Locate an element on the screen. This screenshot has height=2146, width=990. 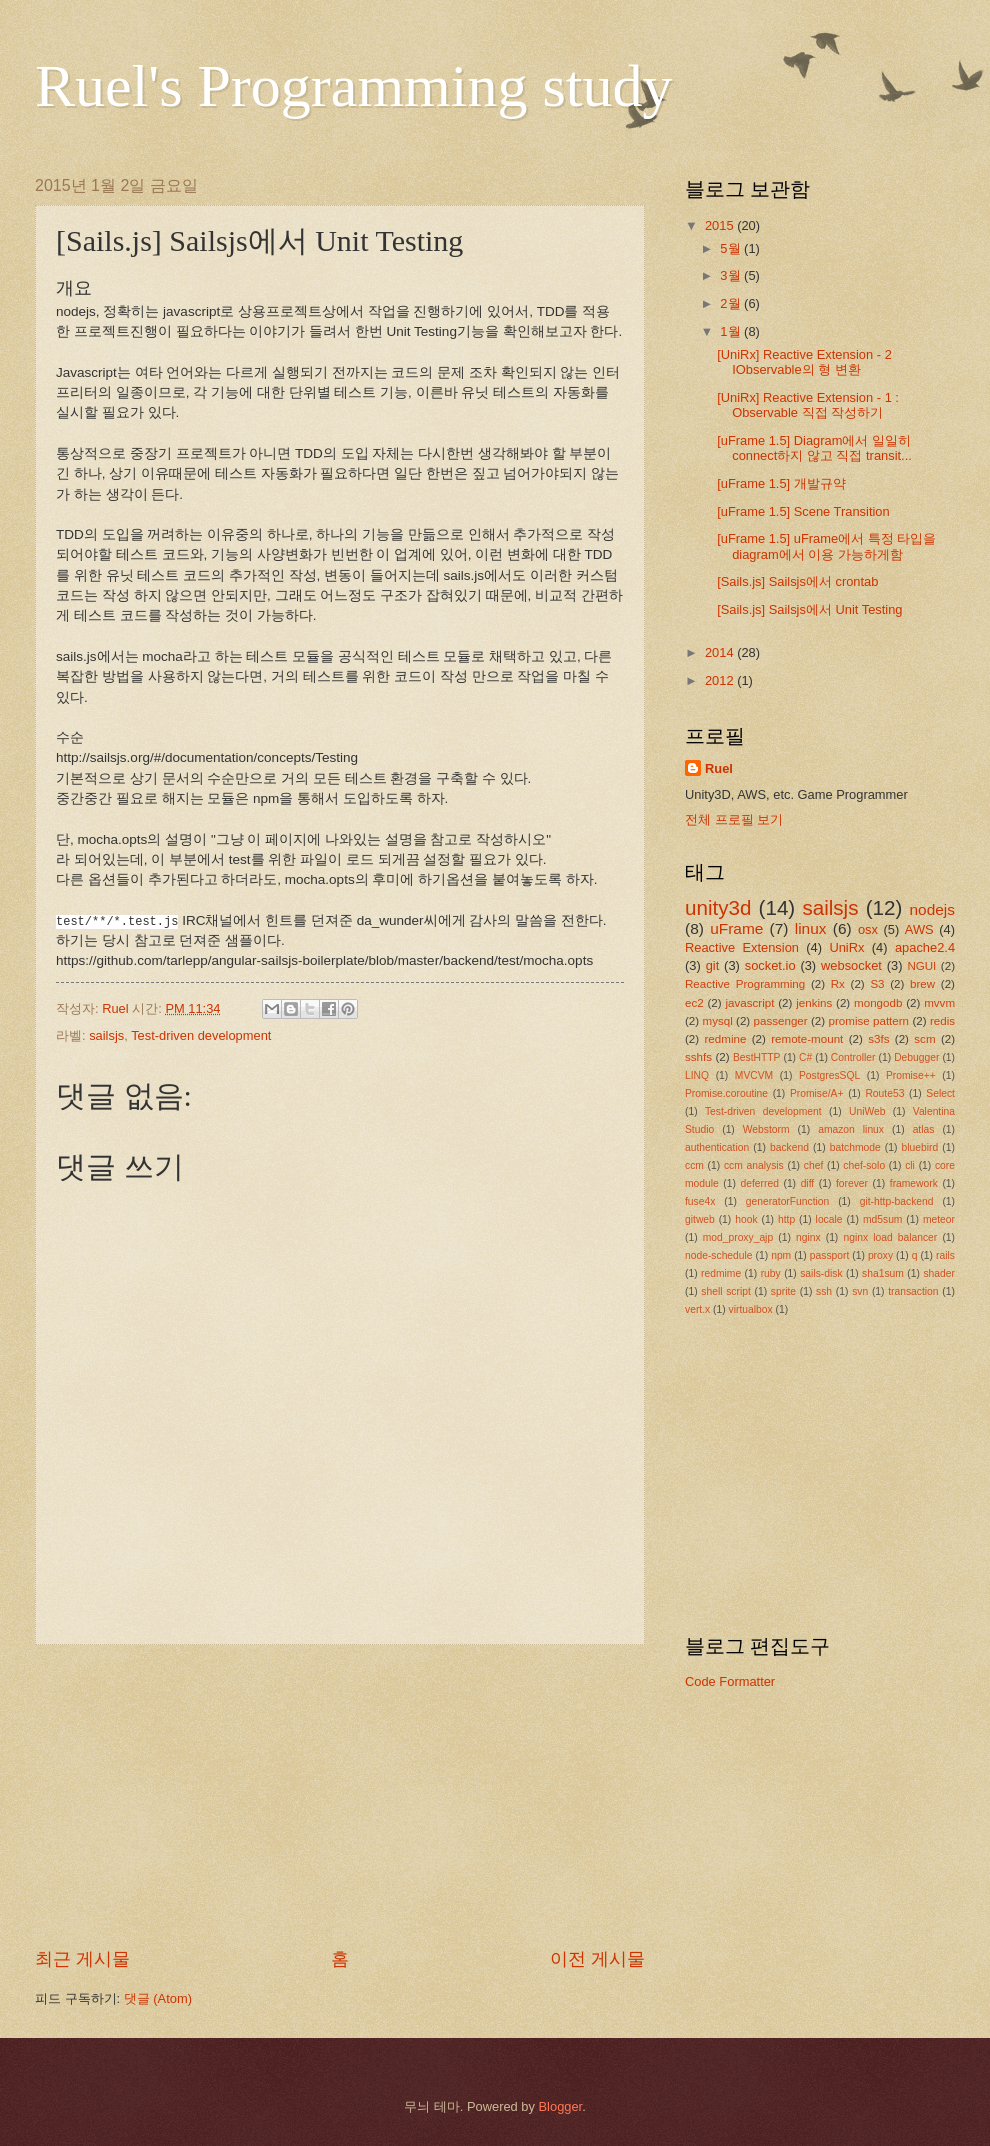
Code Formatter is located at coordinates (730, 1681).